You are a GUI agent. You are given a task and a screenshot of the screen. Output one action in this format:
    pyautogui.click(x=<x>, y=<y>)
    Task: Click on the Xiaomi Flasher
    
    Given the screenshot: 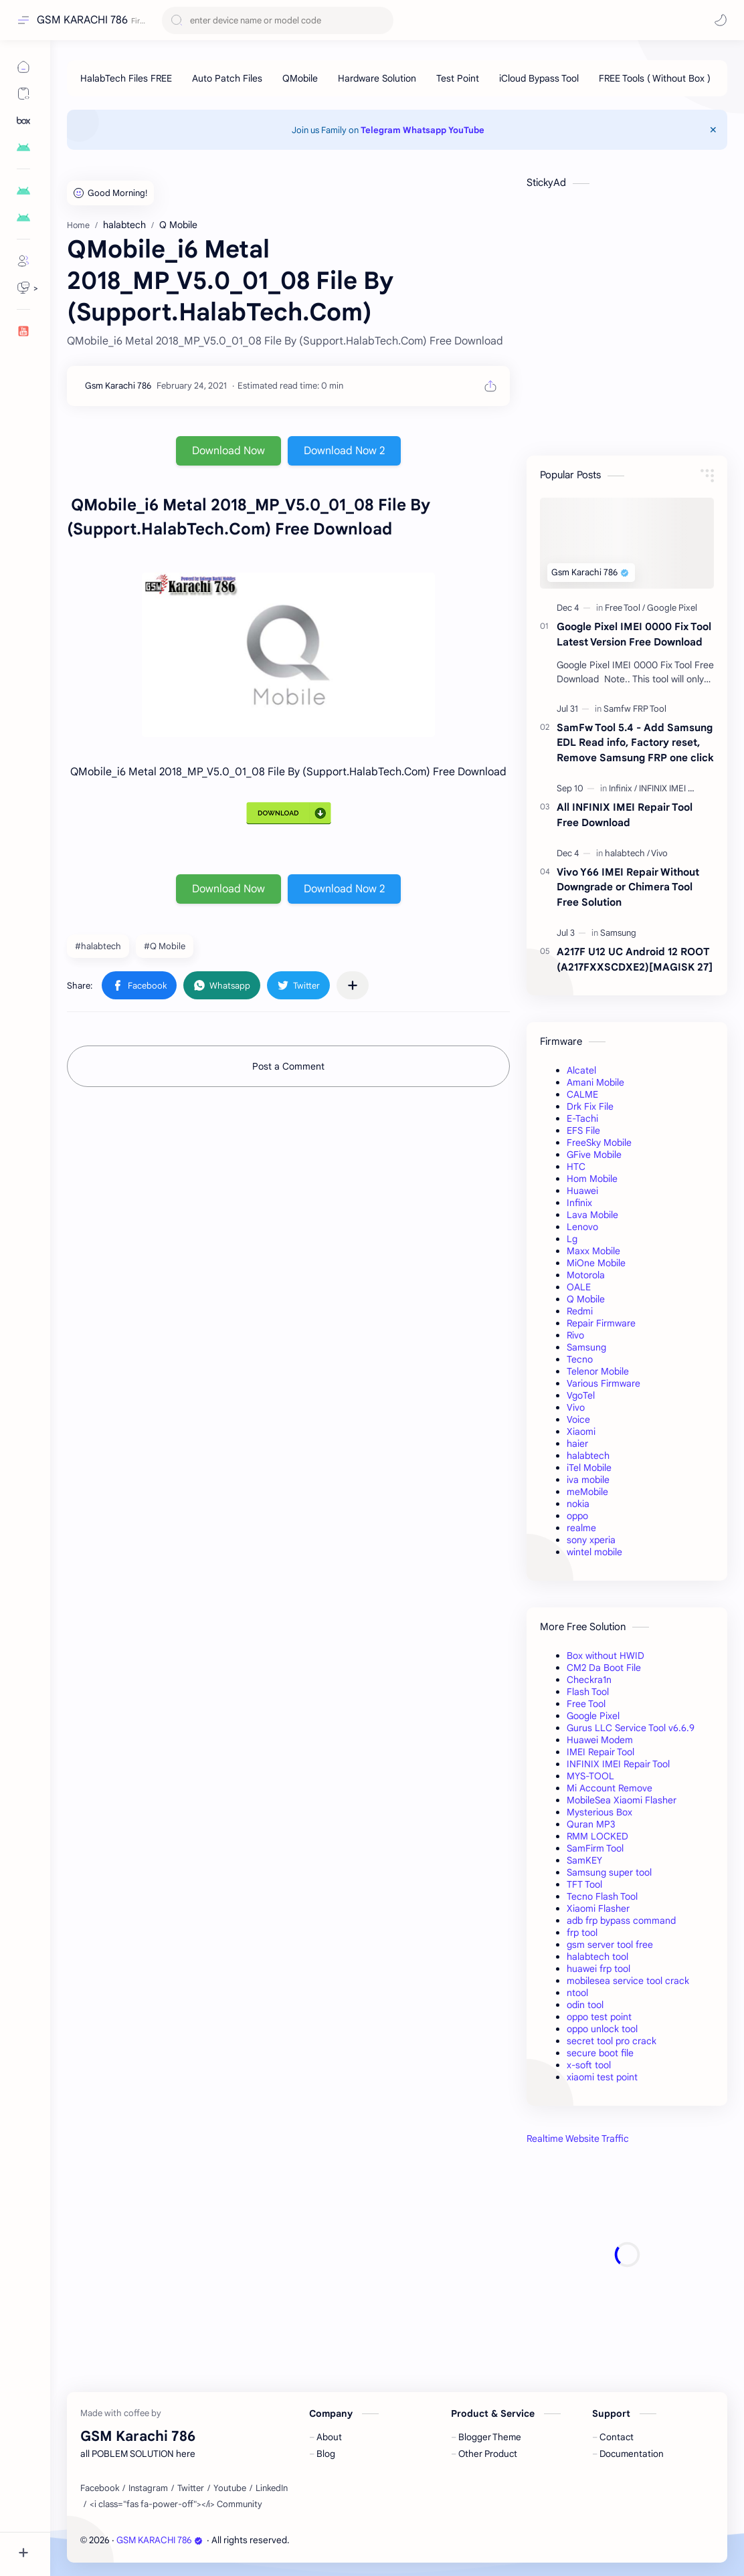 What is the action you would take?
    pyautogui.click(x=598, y=1908)
    